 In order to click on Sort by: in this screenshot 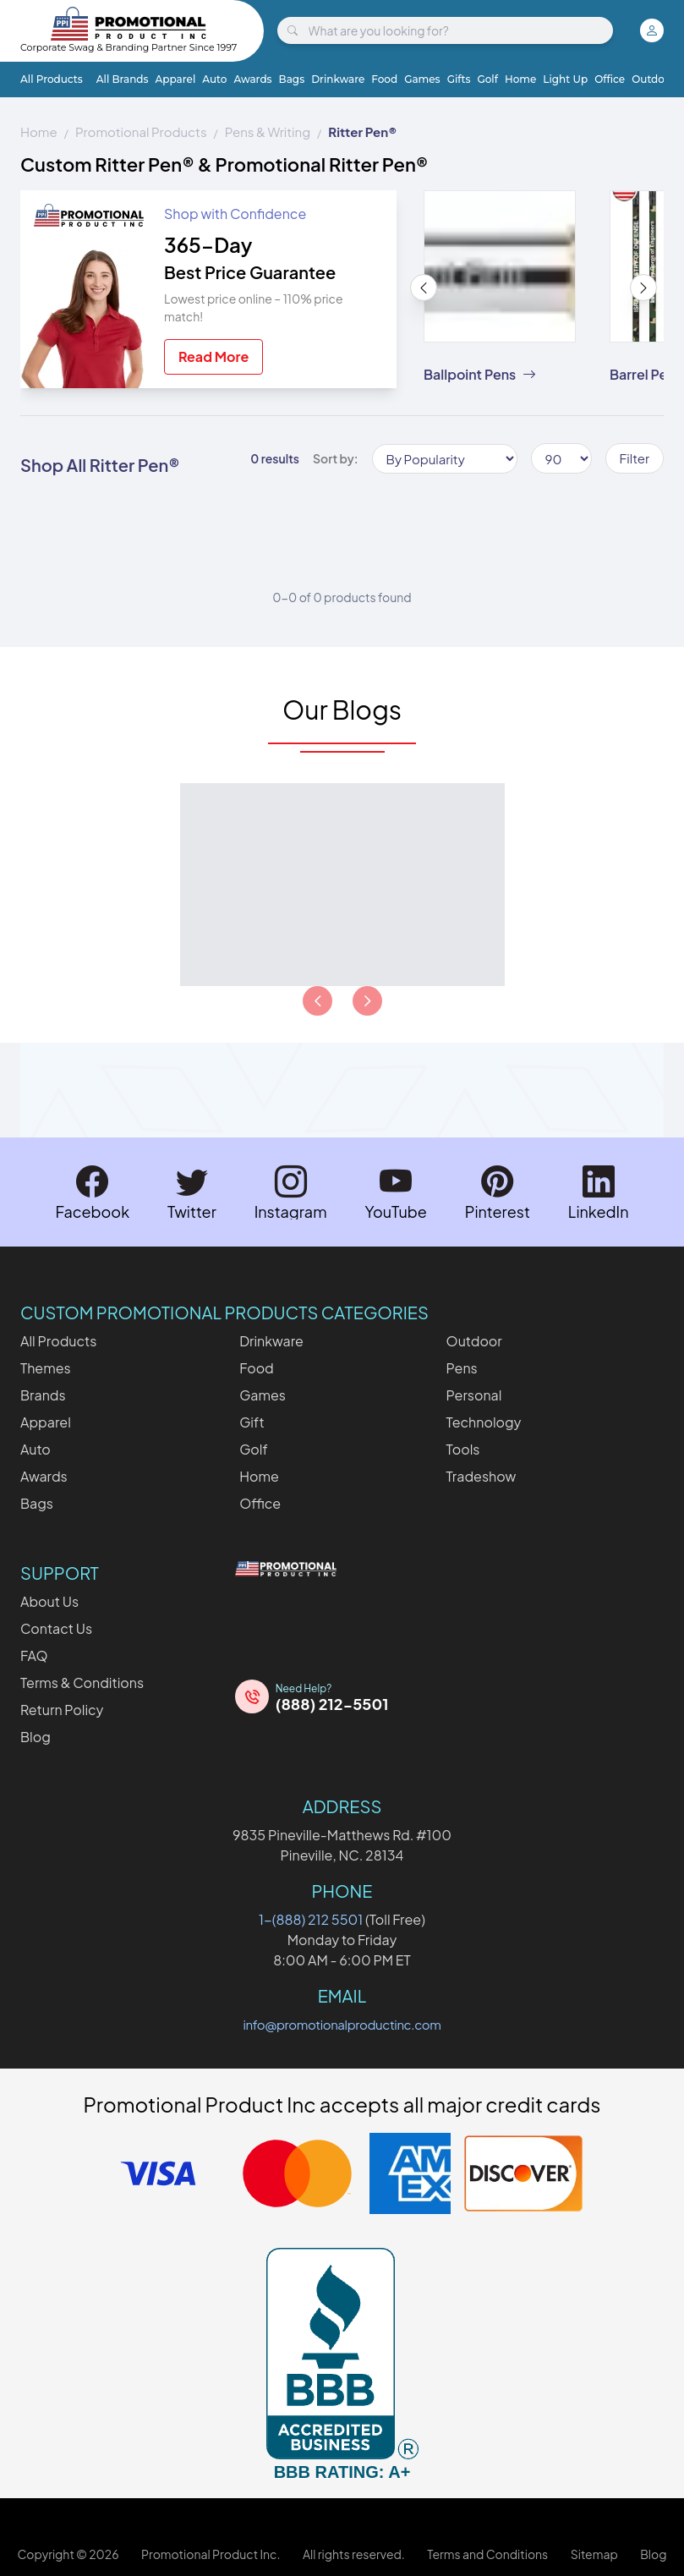, I will do `click(335, 458)`.